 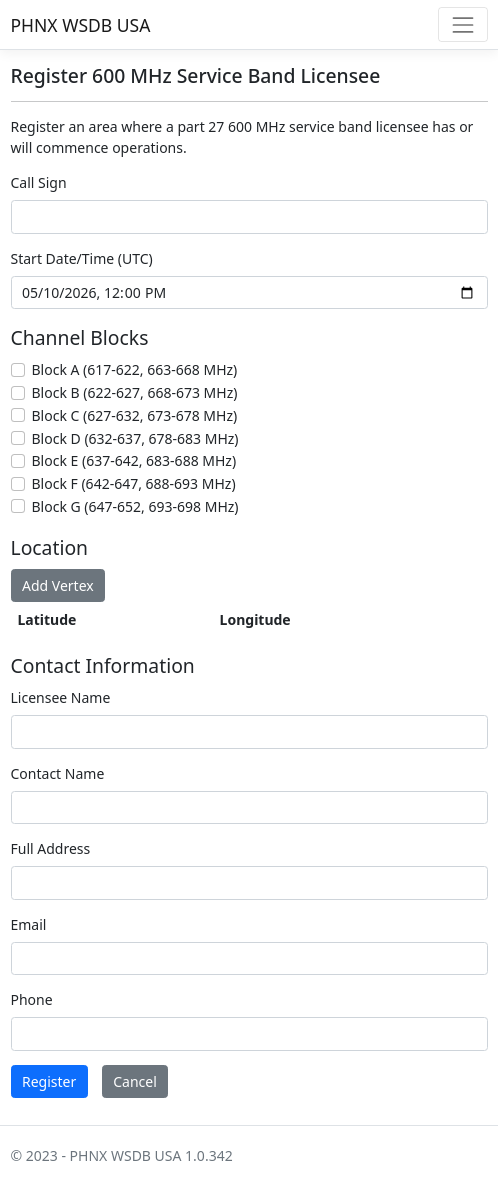 What do you see at coordinates (32, 999) in the screenshot?
I see `Phone` at bounding box center [32, 999].